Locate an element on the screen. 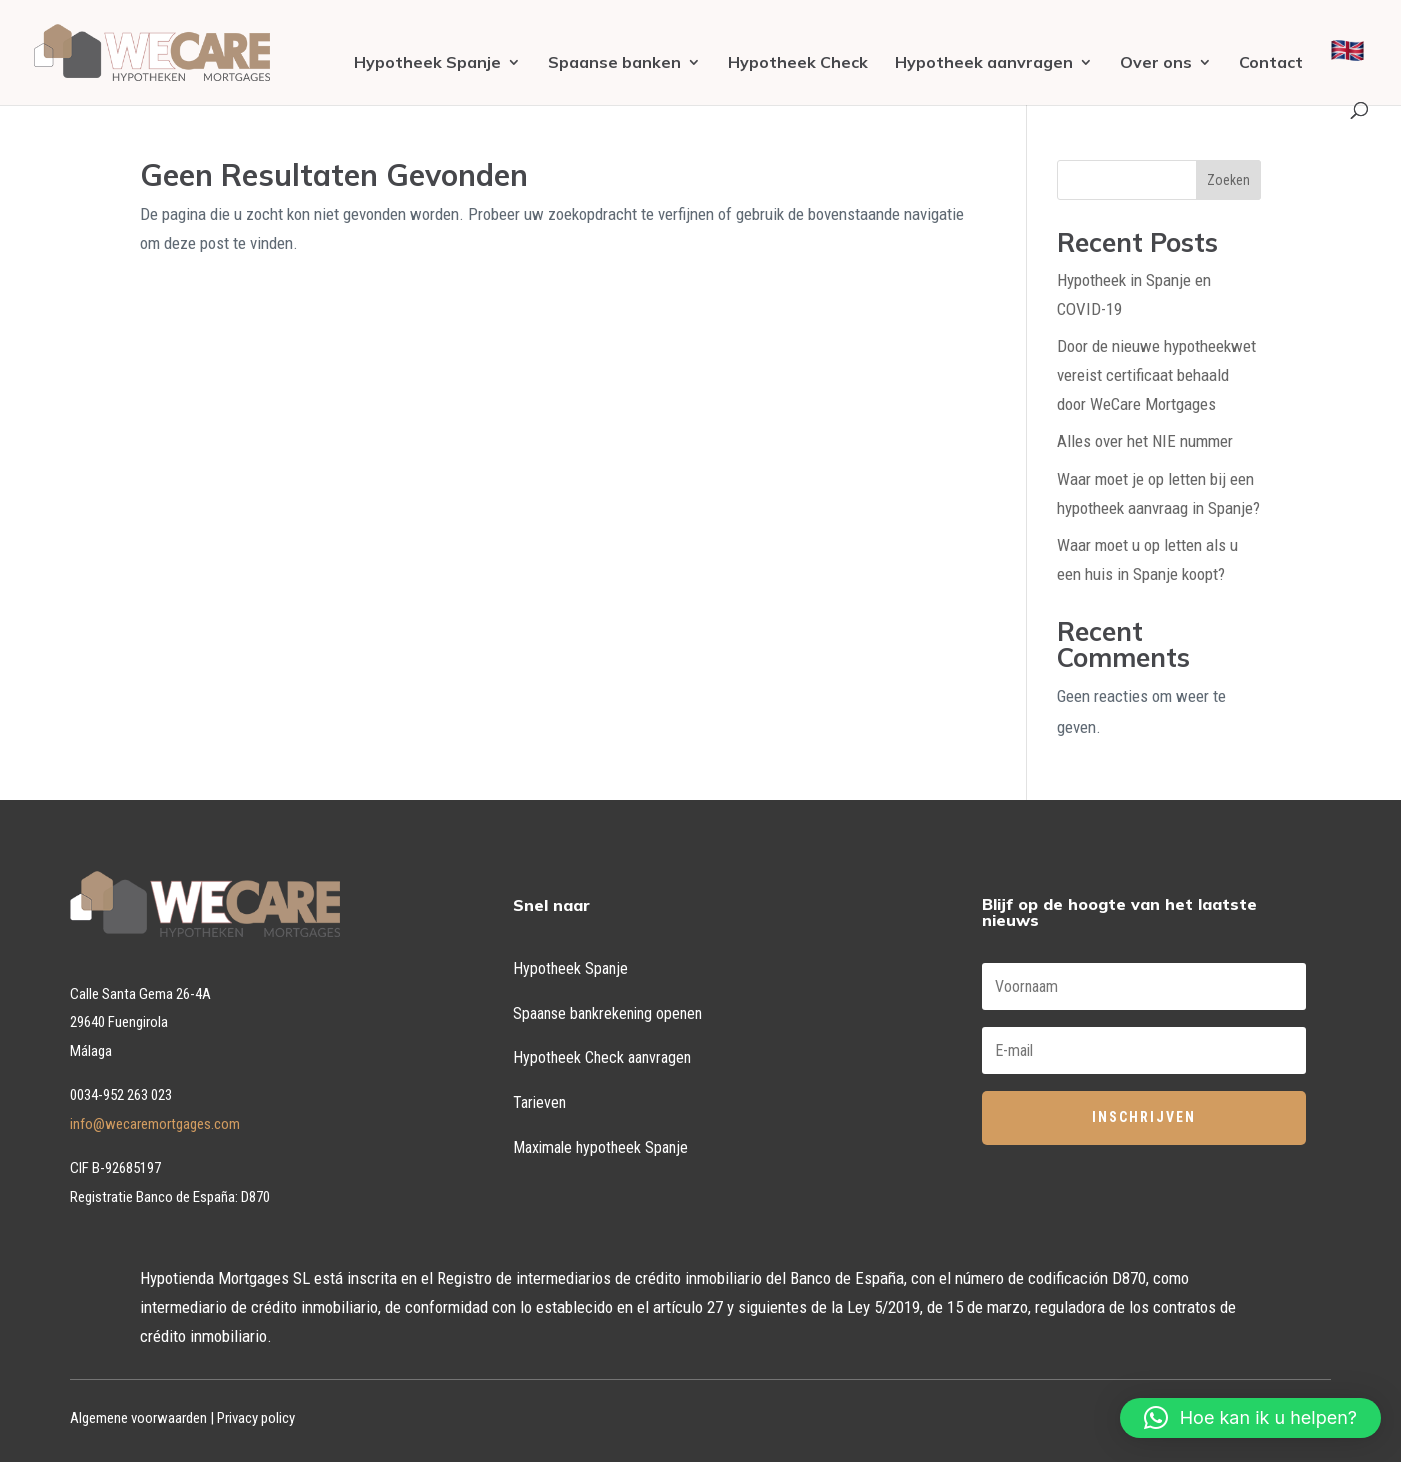 This screenshot has height=1462, width=1401. Spaanse bankrekening openen is located at coordinates (607, 1013).